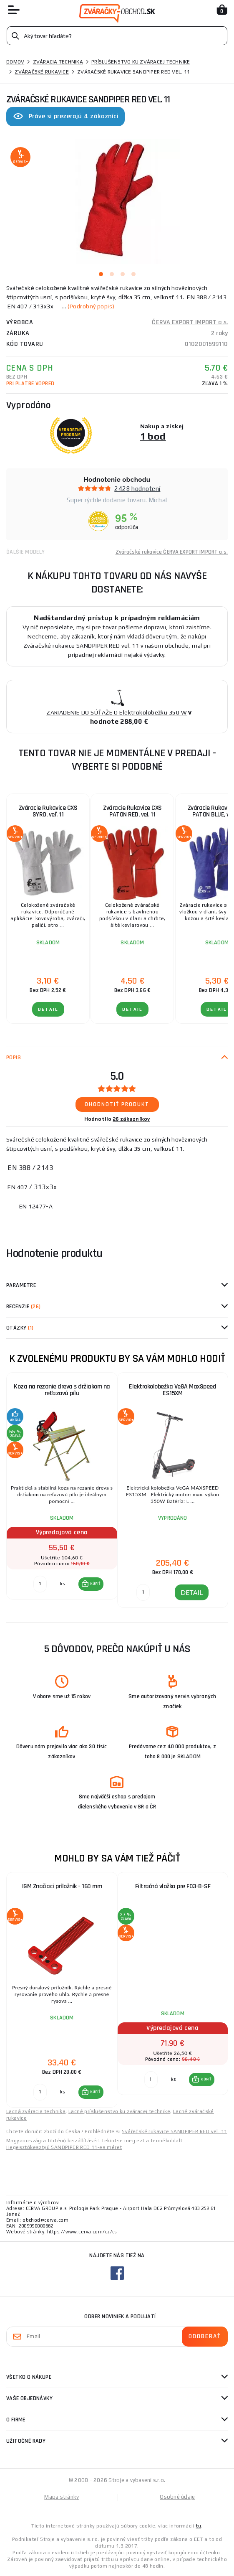 The height and width of the screenshot is (2576, 234). I want to click on Mapa stránky, so click(61, 2497).